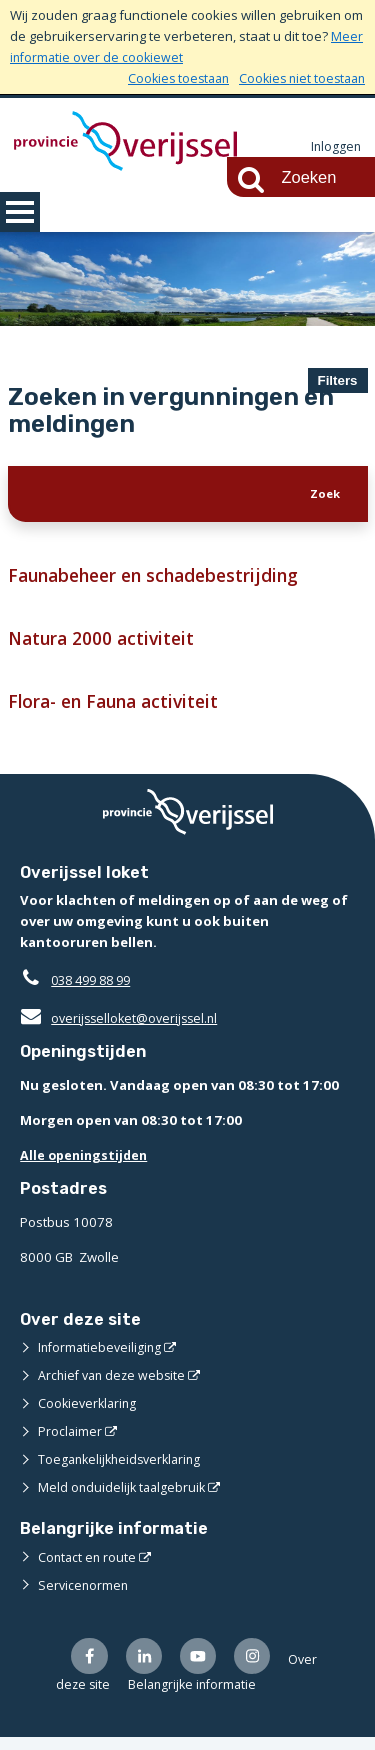  What do you see at coordinates (335, 147) in the screenshot?
I see `Inloggen` at bounding box center [335, 147].